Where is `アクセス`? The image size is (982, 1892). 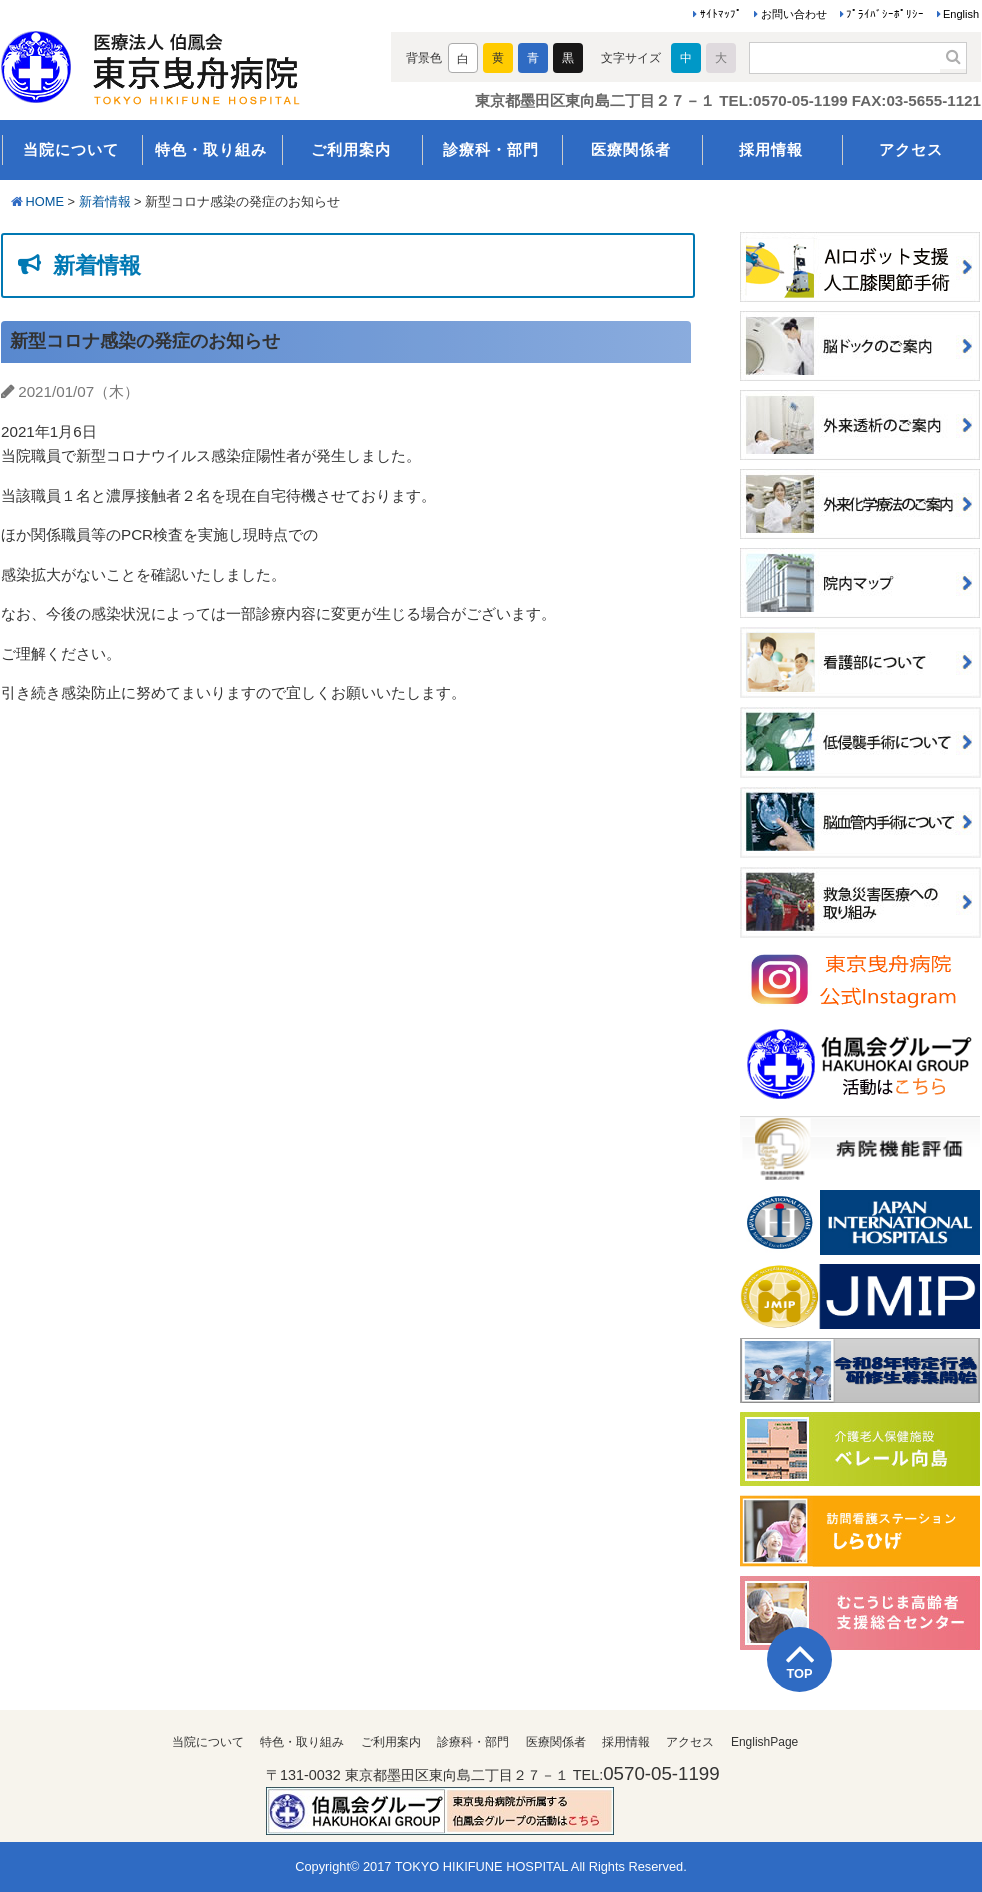
アクセス is located at coordinates (911, 149).